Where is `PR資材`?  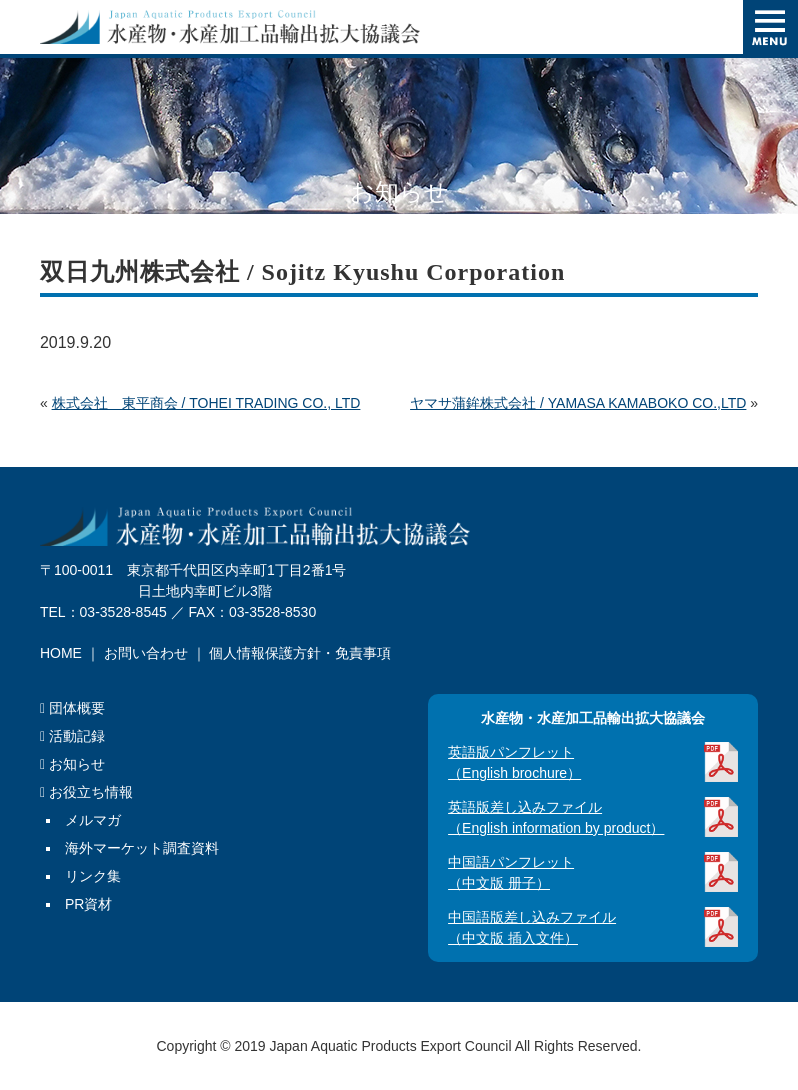 PR資材 is located at coordinates (88, 904).